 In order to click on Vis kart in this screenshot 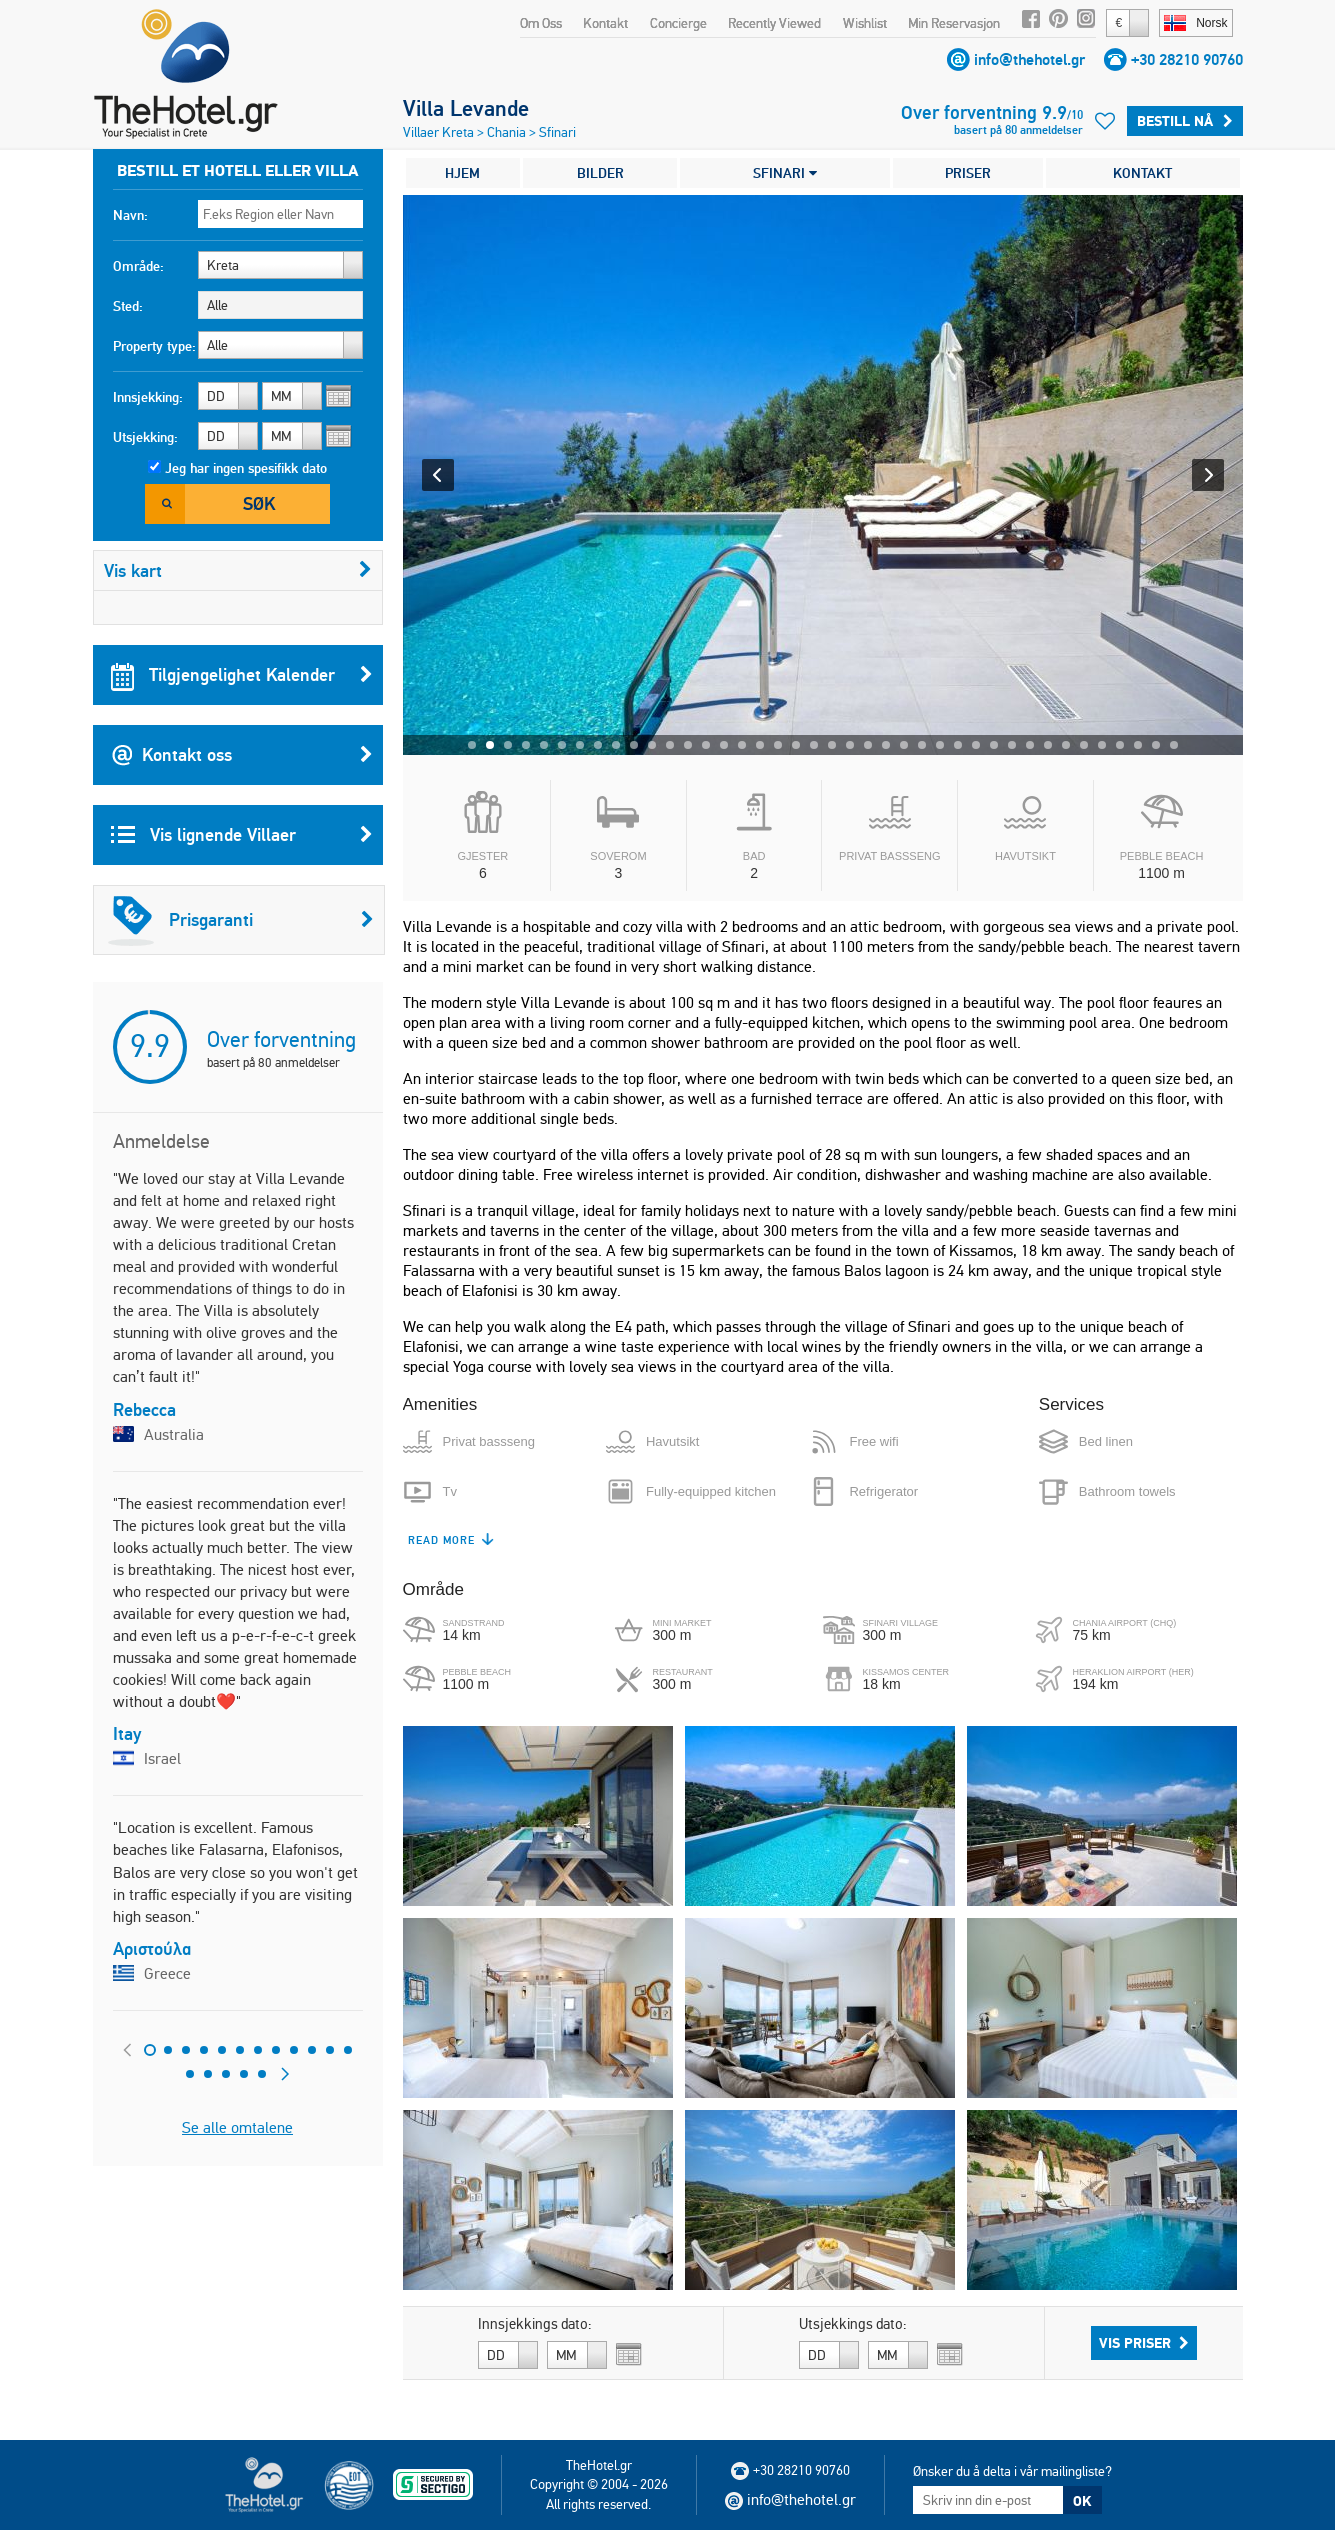, I will do `click(238, 570)`.